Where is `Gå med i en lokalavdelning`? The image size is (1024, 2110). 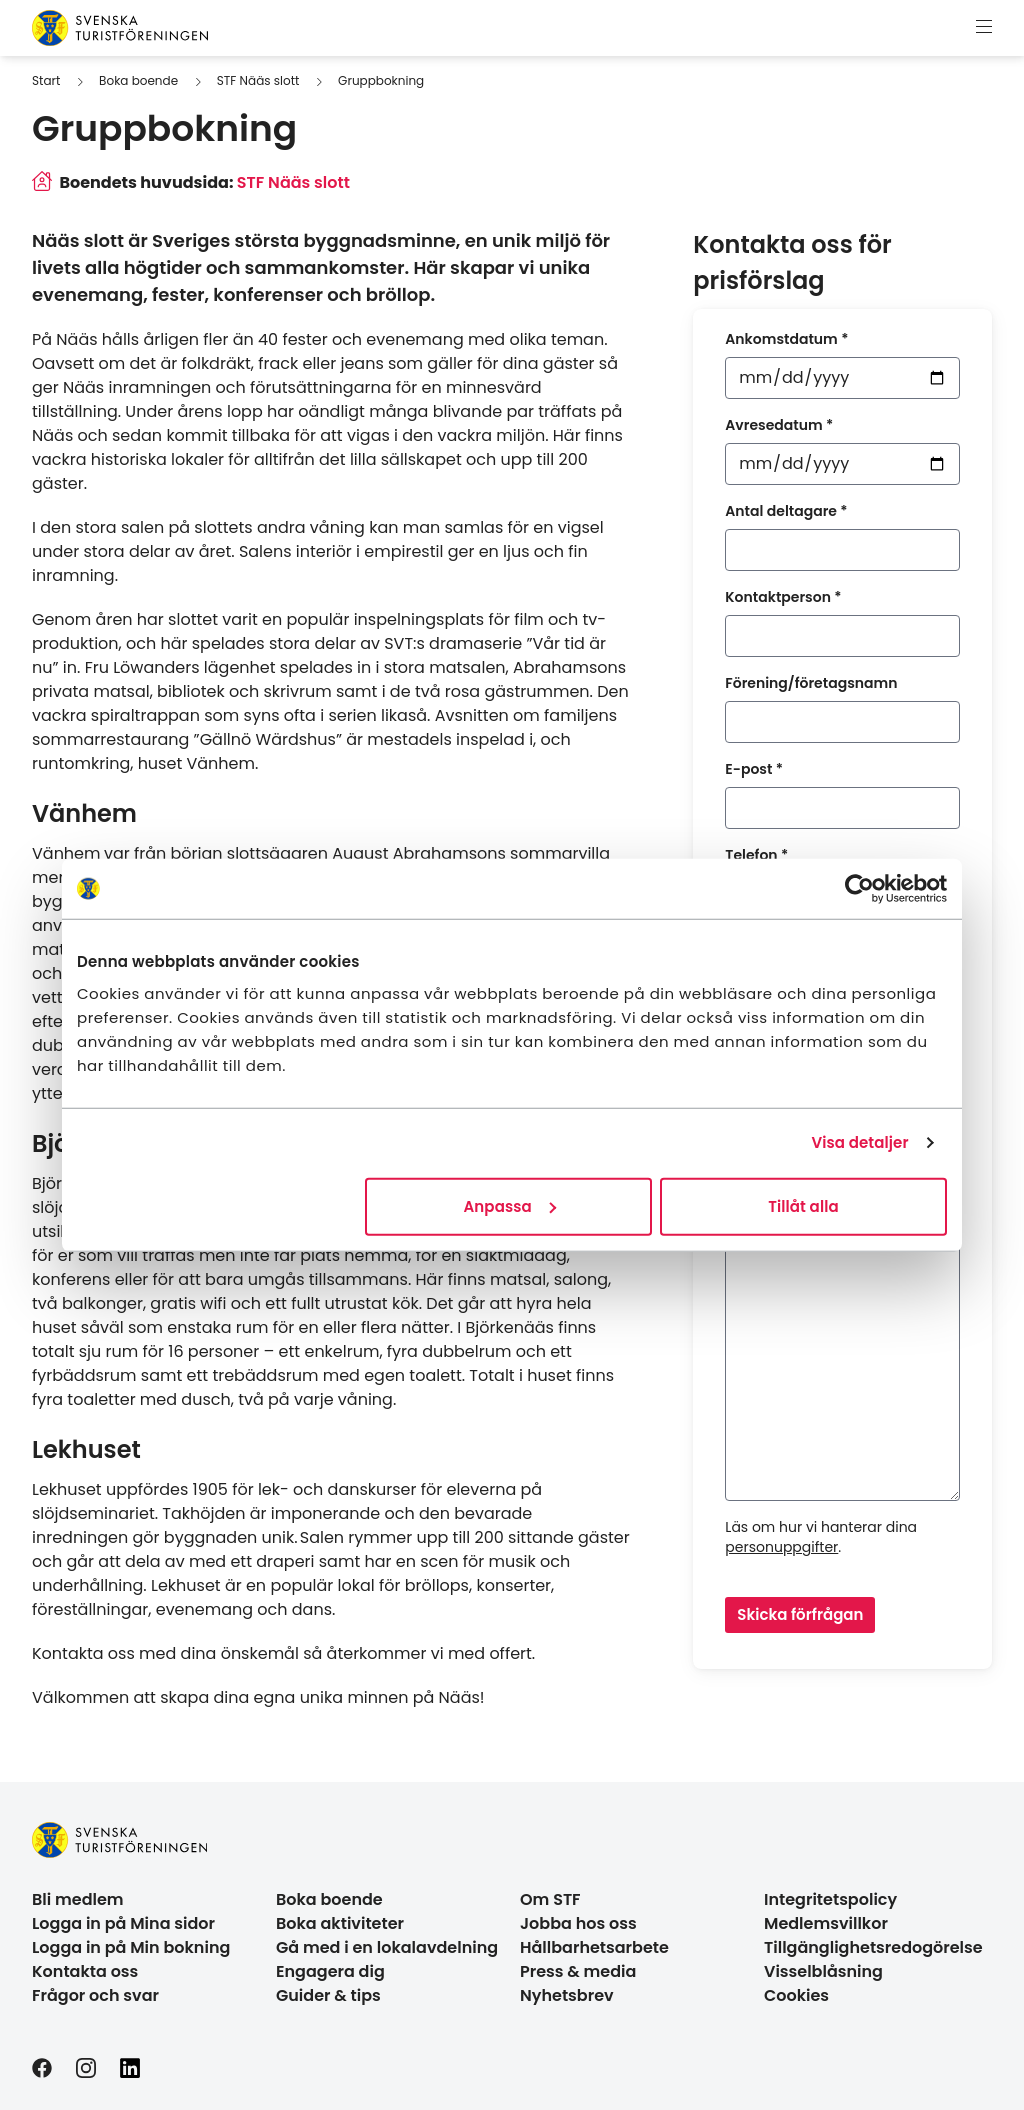
Gå med i en lokalavdelning is located at coordinates (387, 1947).